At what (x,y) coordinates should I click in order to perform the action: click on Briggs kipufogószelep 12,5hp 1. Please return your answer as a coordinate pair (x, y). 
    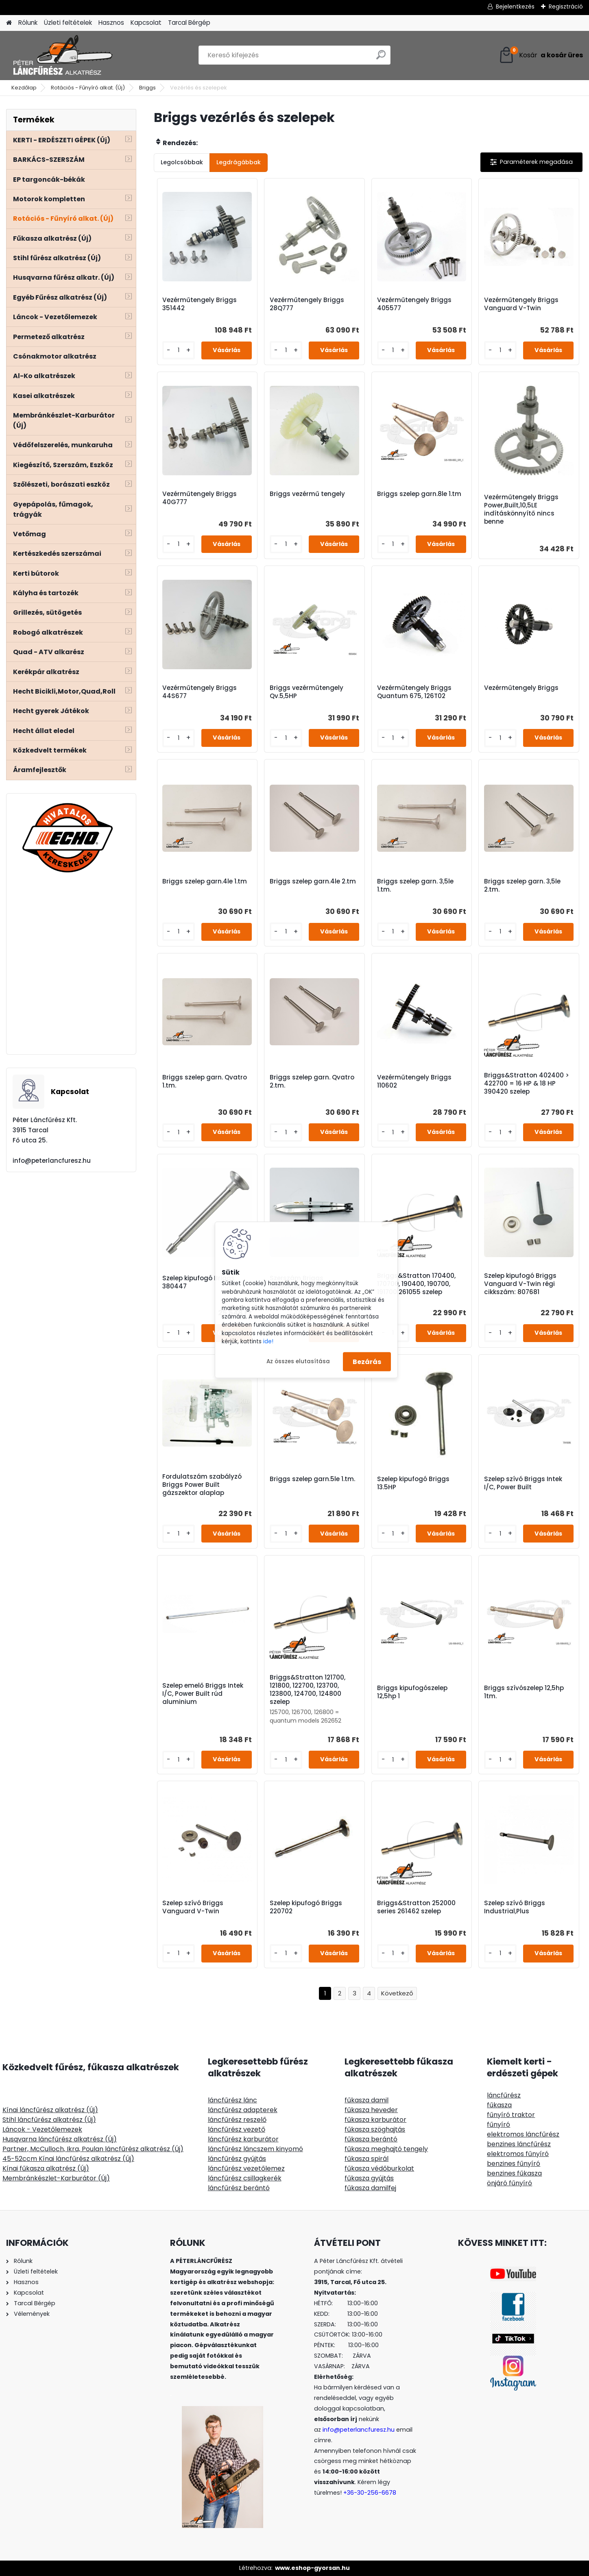
    Looking at the image, I should click on (412, 1692).